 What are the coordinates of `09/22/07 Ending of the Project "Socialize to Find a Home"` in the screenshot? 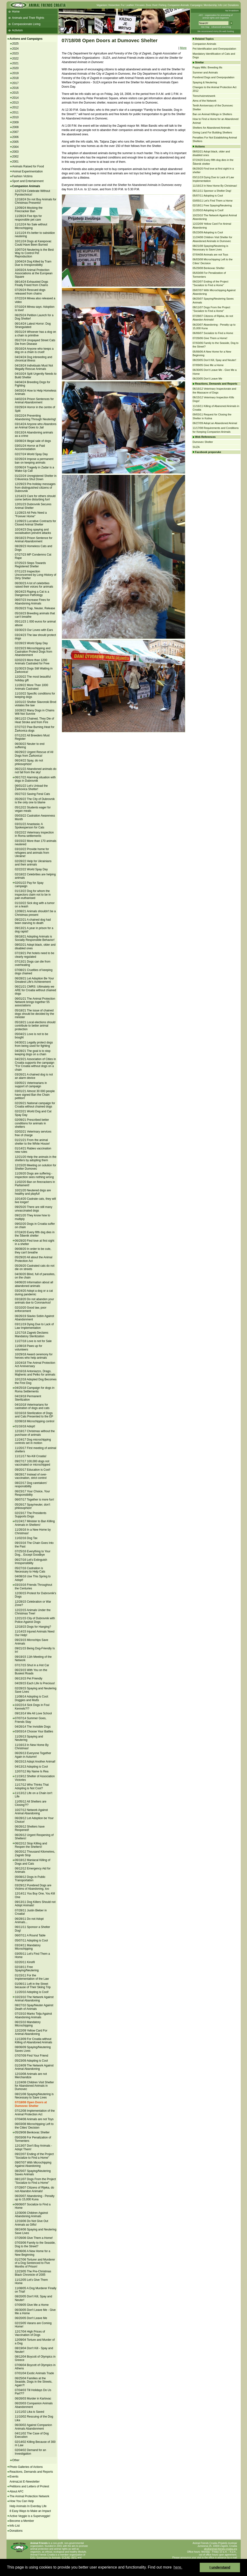 It's located at (34, 2155).